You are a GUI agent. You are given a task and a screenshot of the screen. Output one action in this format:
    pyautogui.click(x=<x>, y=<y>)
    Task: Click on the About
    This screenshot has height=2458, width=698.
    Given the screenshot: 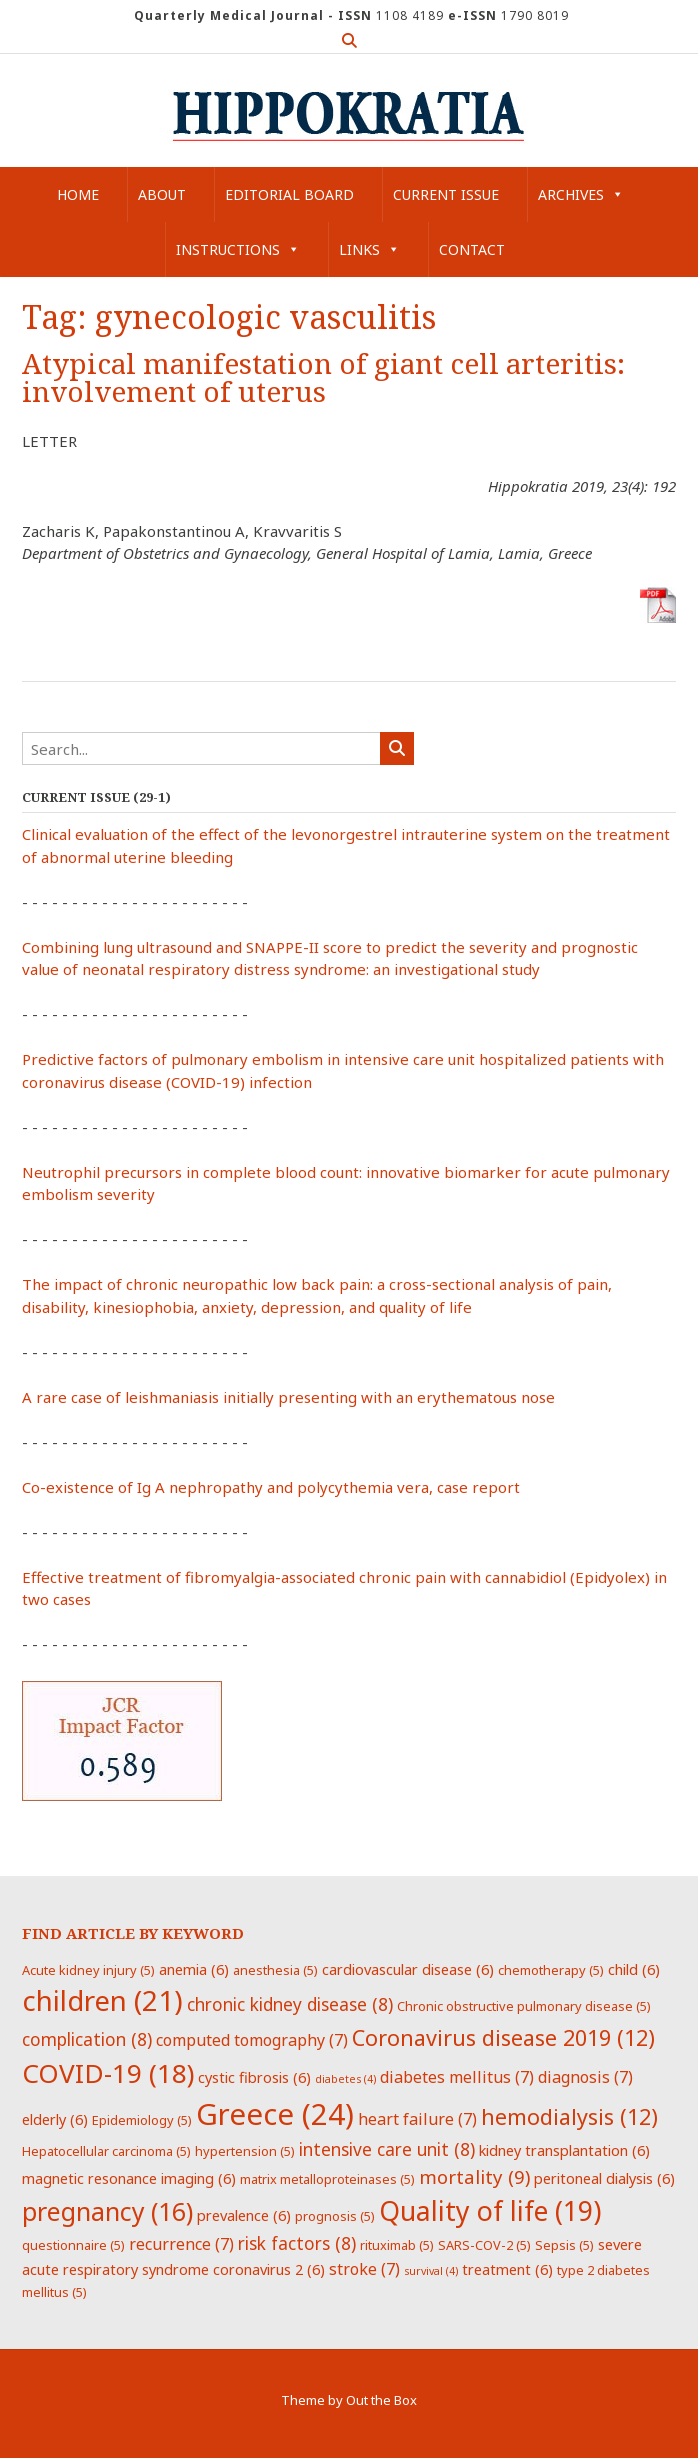 What is the action you would take?
    pyautogui.click(x=162, y=194)
    